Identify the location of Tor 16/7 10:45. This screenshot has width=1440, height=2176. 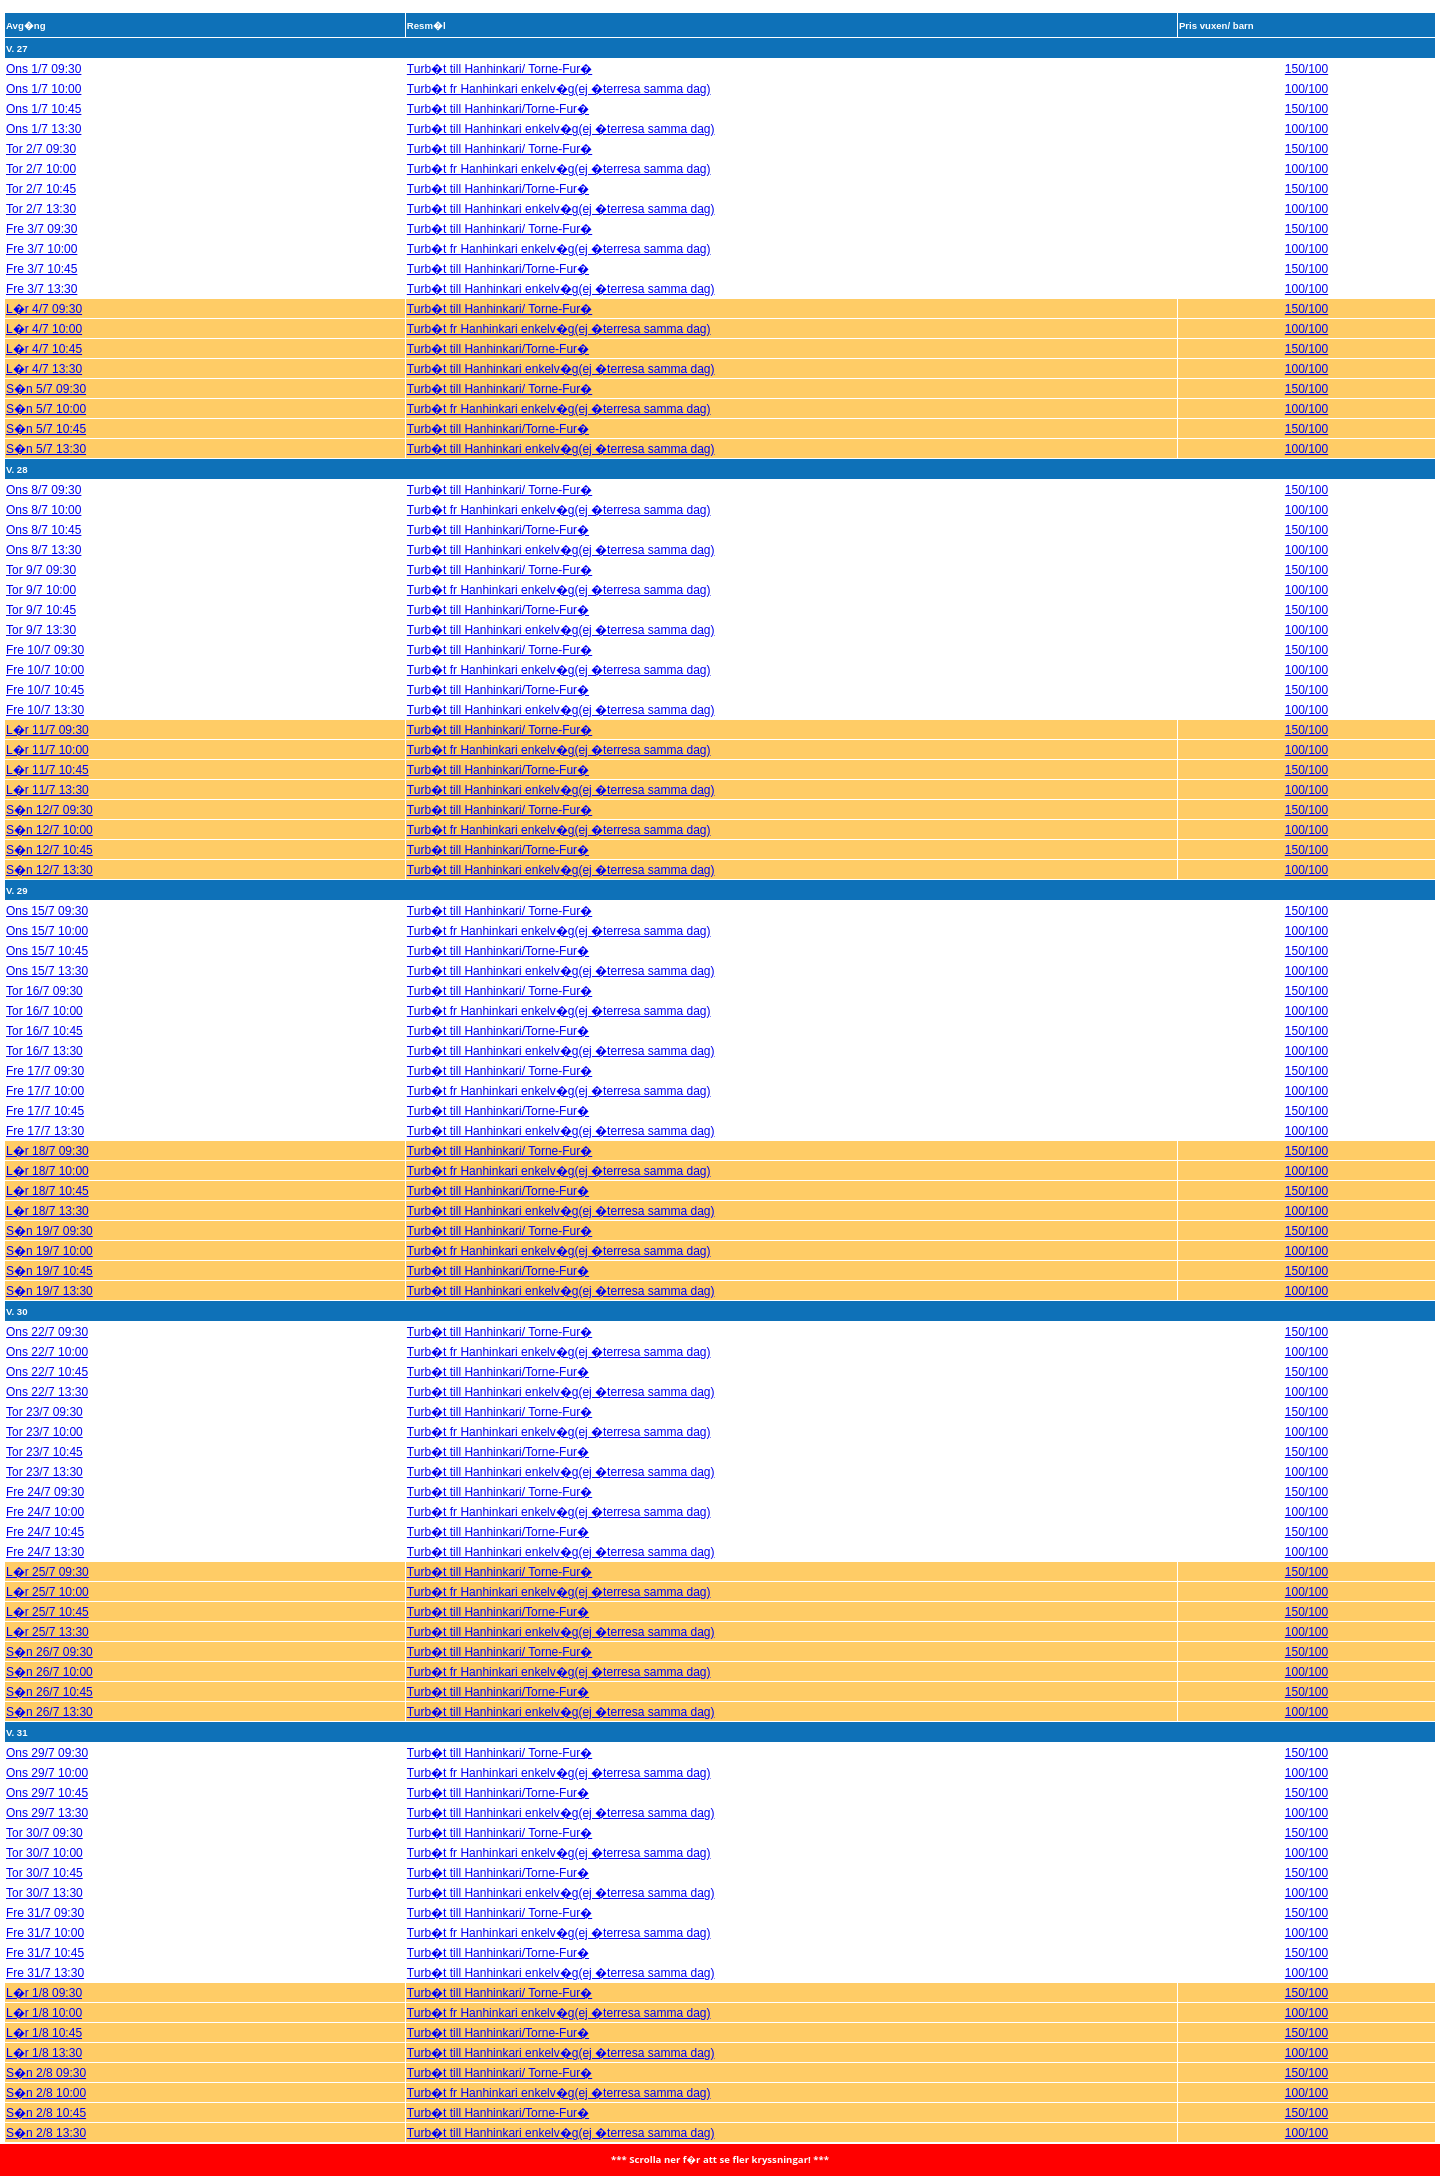
(44, 1023).